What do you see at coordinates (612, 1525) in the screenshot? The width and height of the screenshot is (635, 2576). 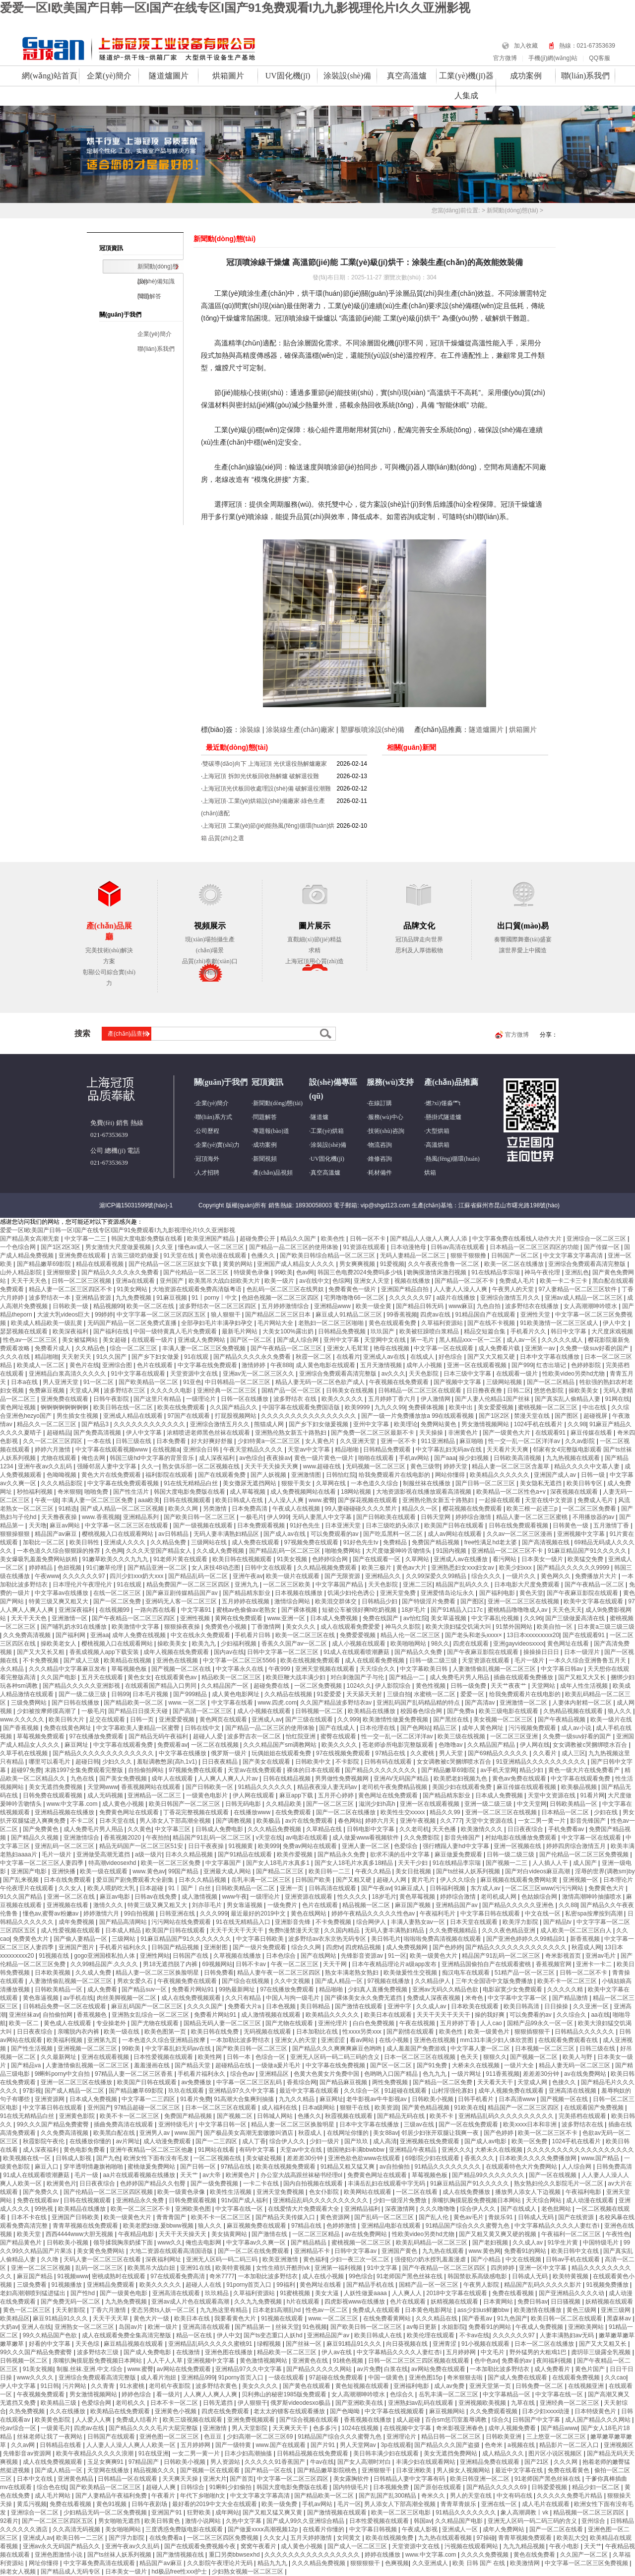 I see `五月激情丁香` at bounding box center [612, 1525].